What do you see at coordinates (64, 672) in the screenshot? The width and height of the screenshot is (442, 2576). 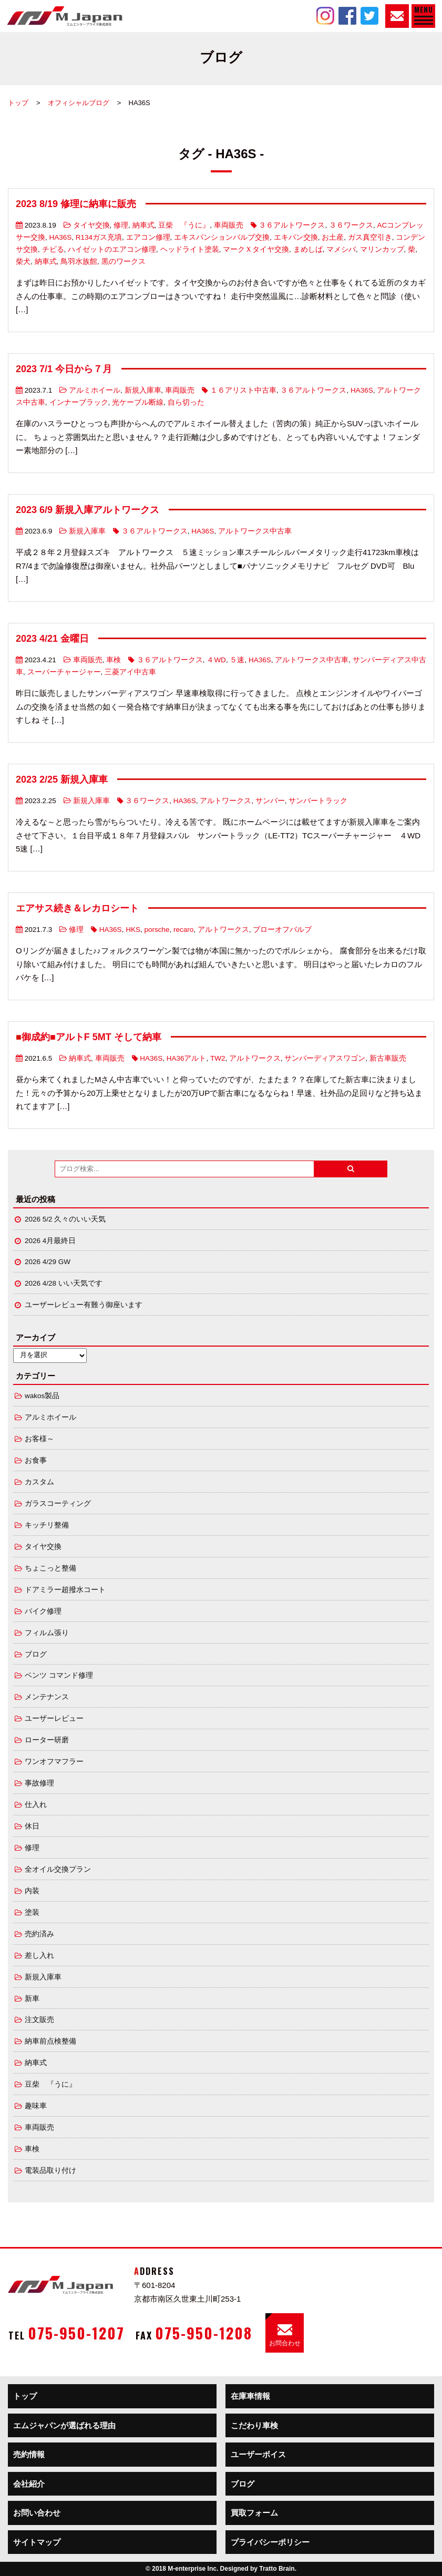 I see `スーパーチャージャー` at bounding box center [64, 672].